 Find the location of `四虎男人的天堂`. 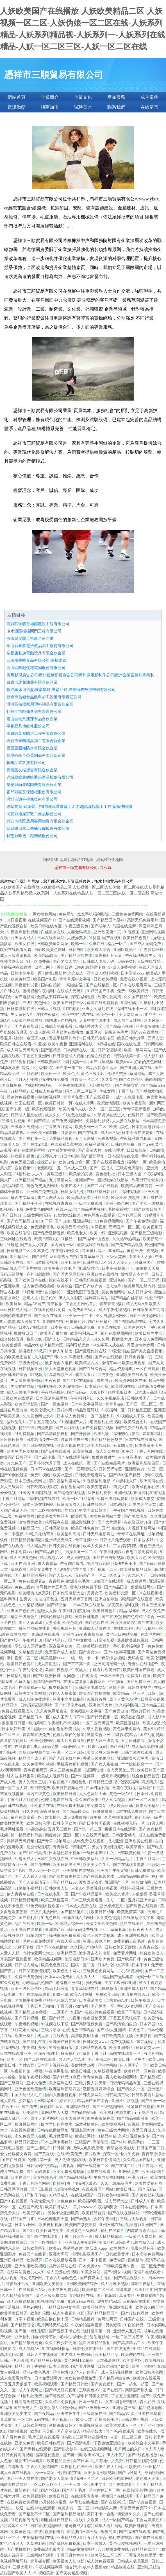

四虎男人的天堂 is located at coordinates (143, 1504).